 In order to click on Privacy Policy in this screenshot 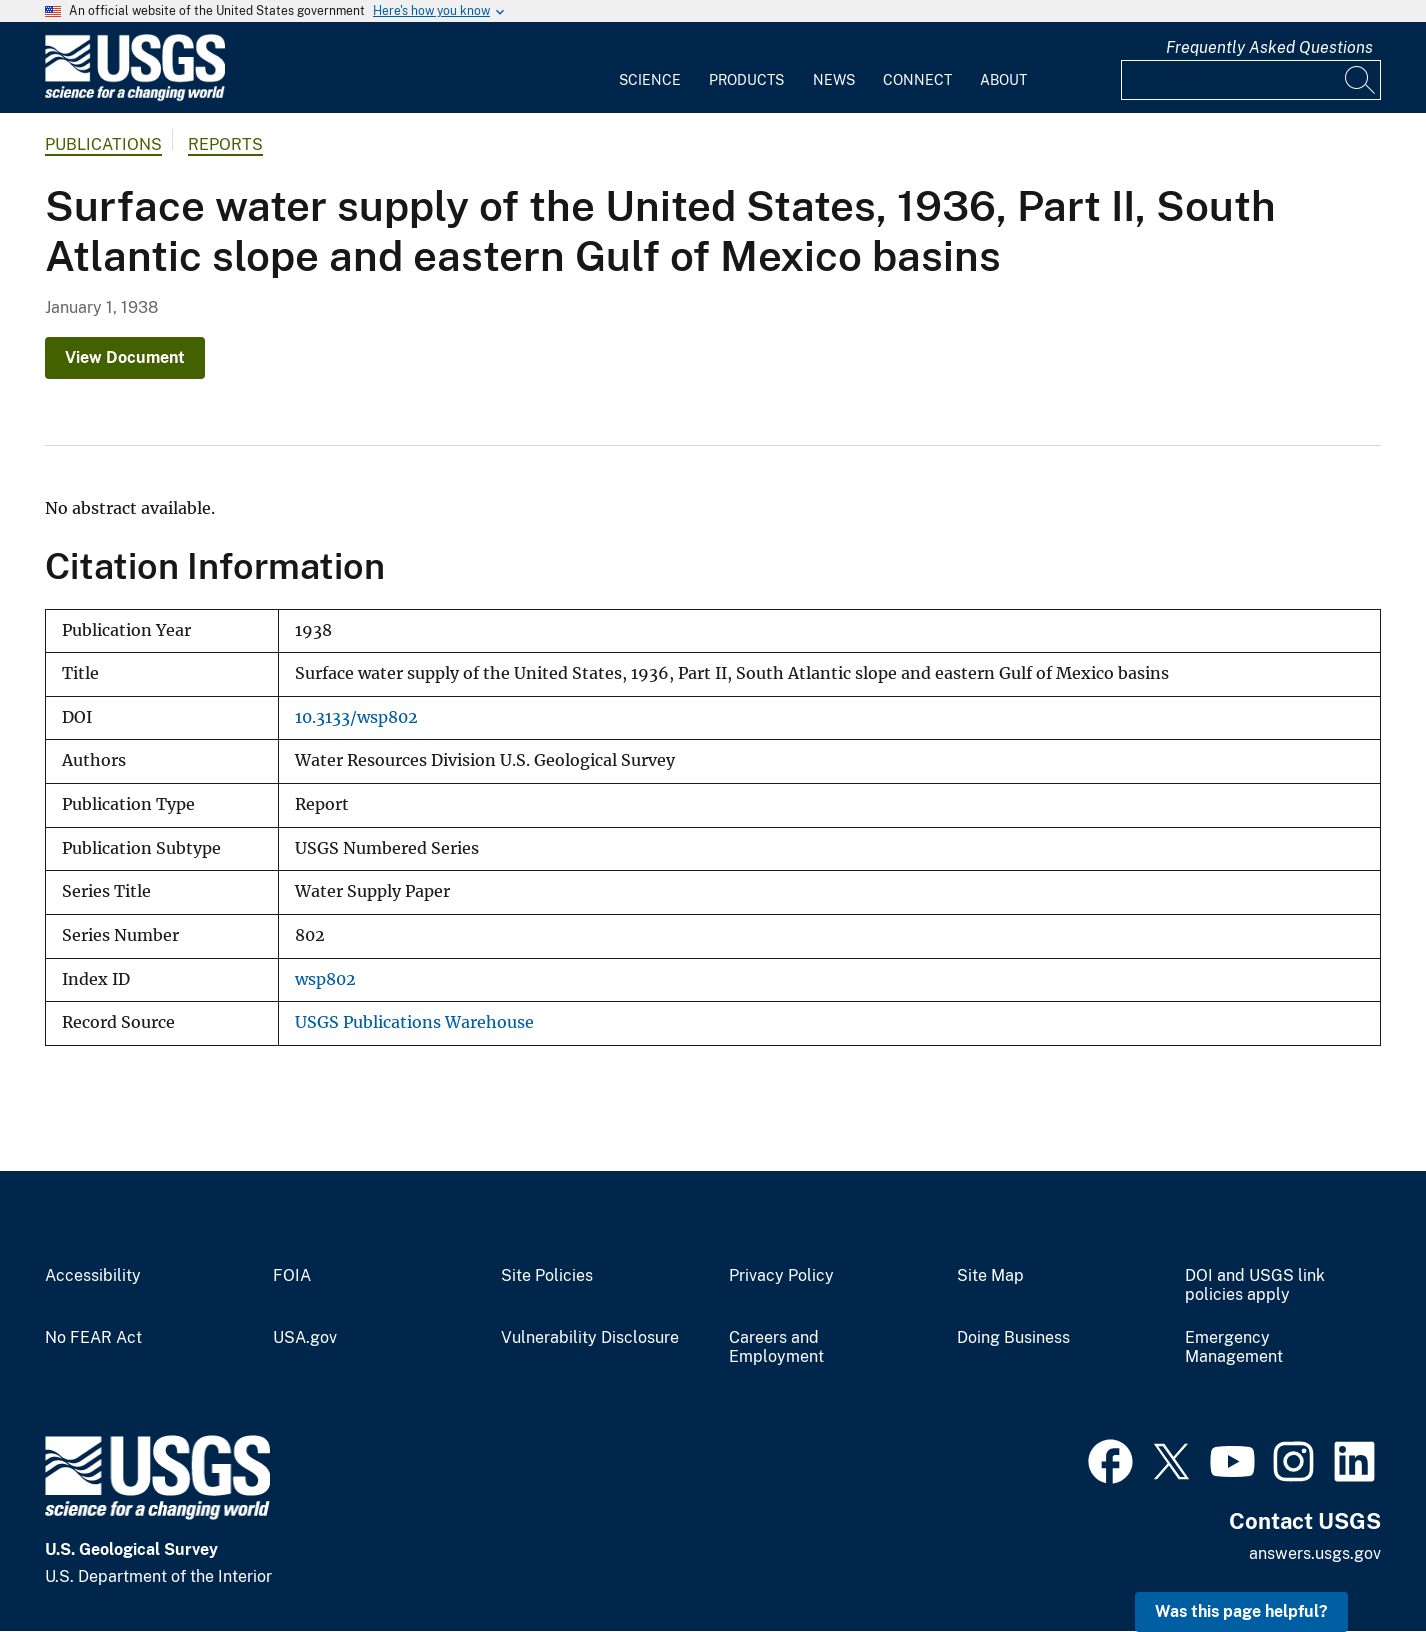, I will do `click(781, 1276)`.